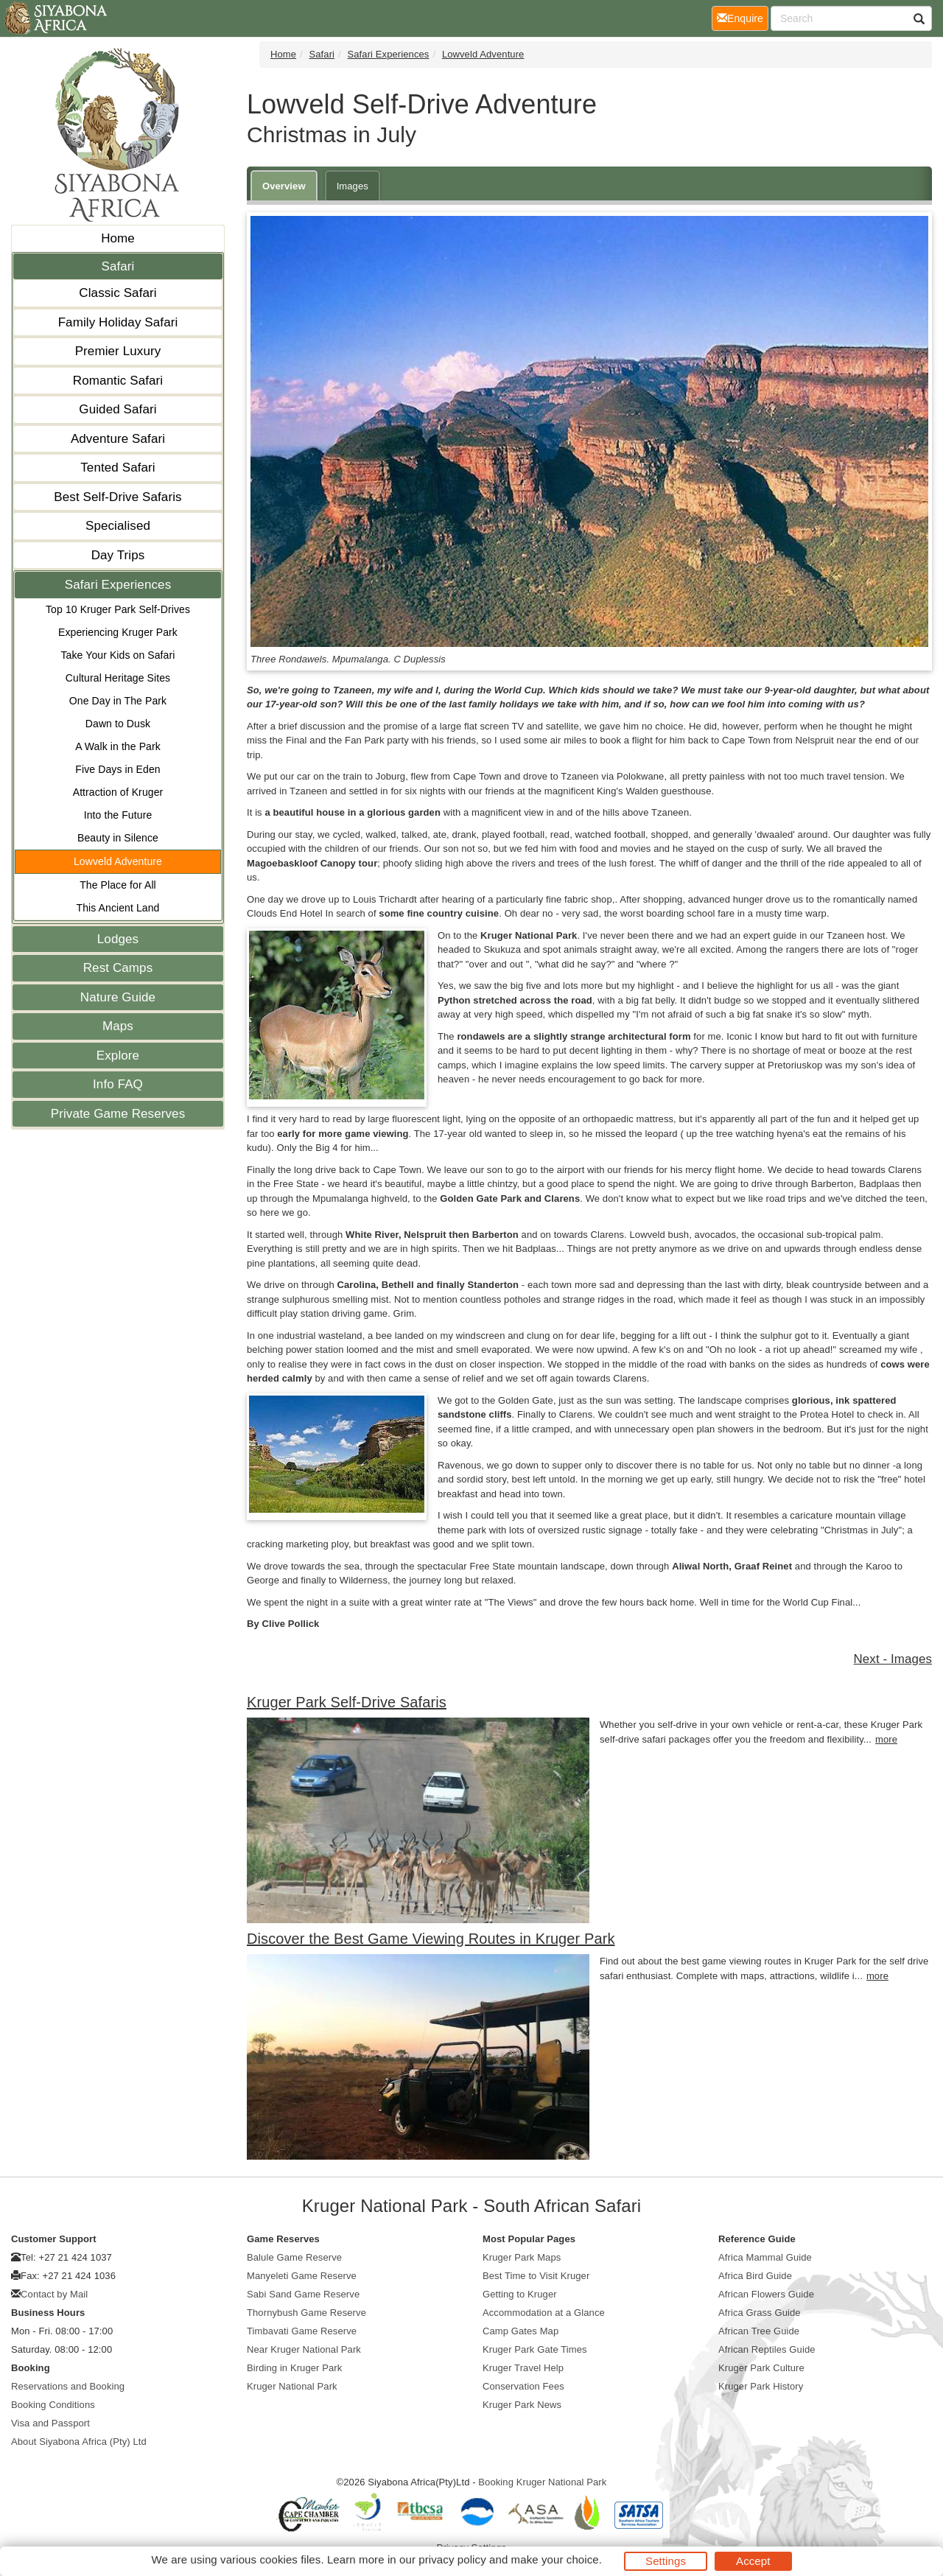 The width and height of the screenshot is (943, 2576). What do you see at coordinates (304, 2349) in the screenshot?
I see `Near Kruger National Park` at bounding box center [304, 2349].